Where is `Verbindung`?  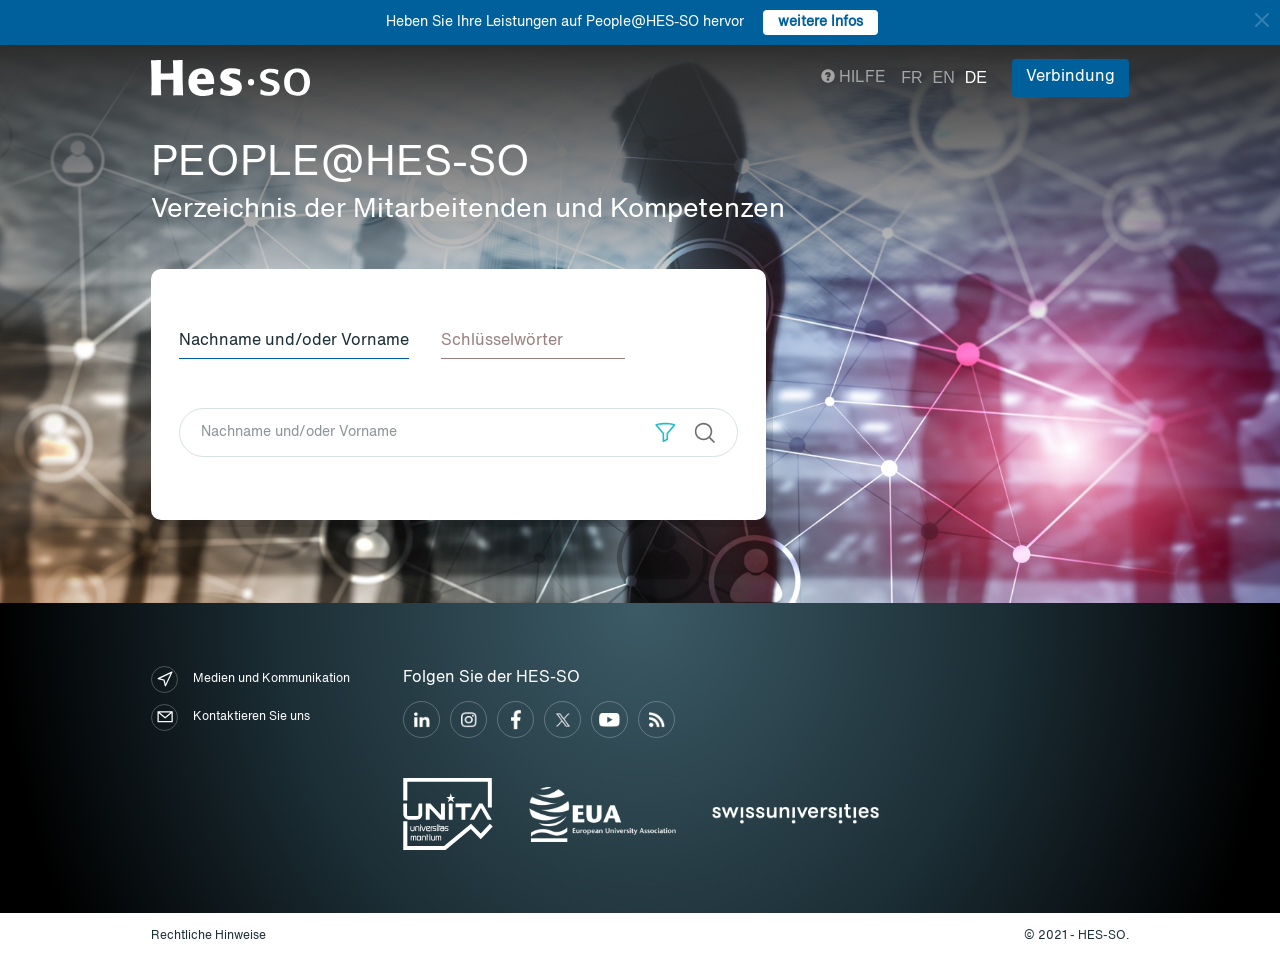 Verbindung is located at coordinates (1070, 77).